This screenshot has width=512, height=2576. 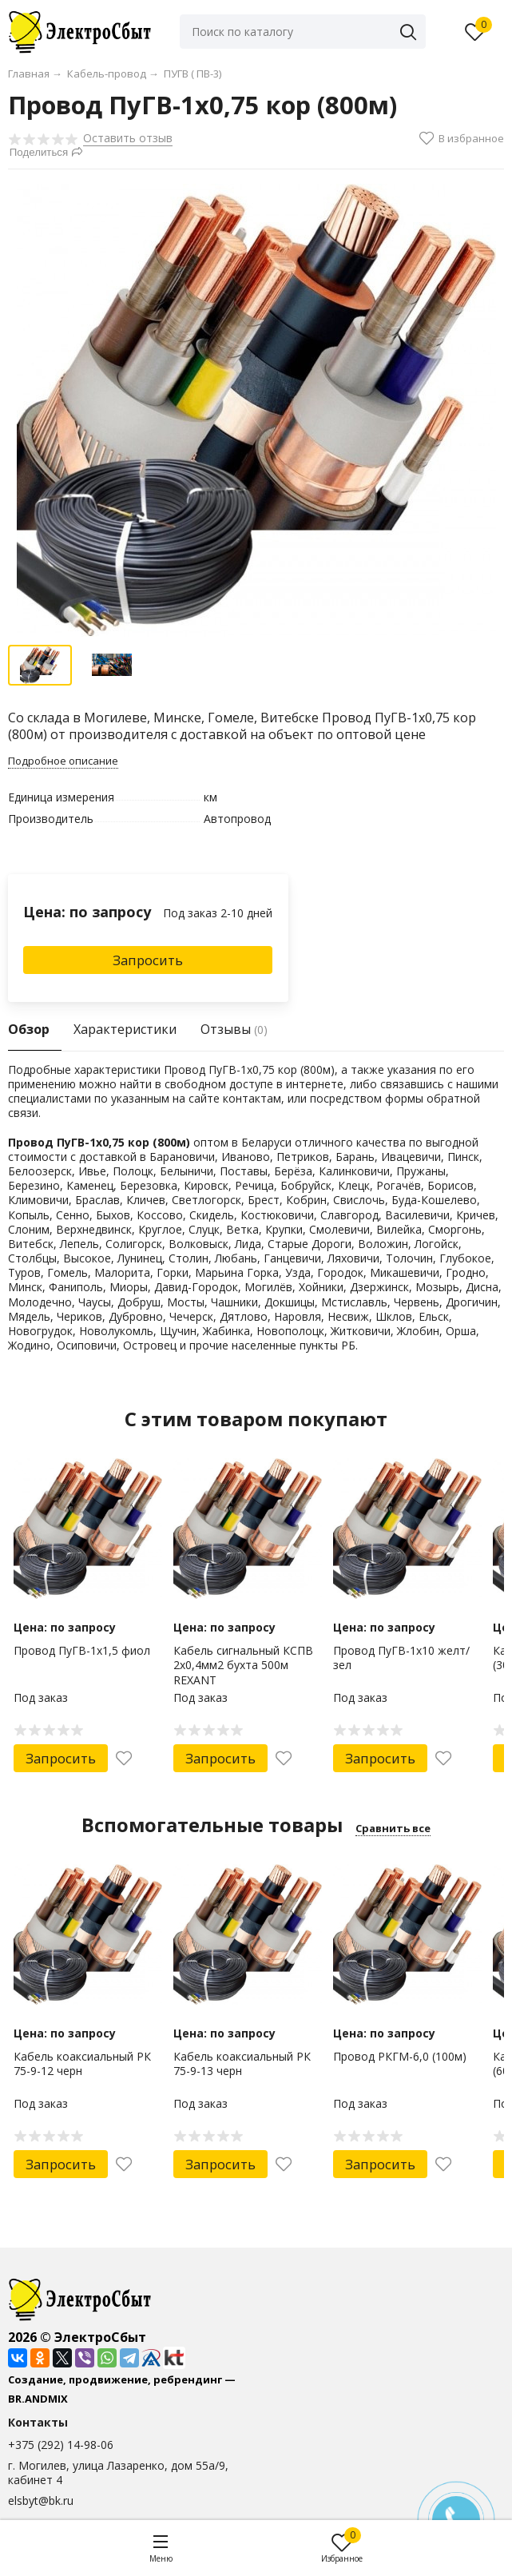 What do you see at coordinates (393, 1828) in the screenshot?
I see `Сравнить все` at bounding box center [393, 1828].